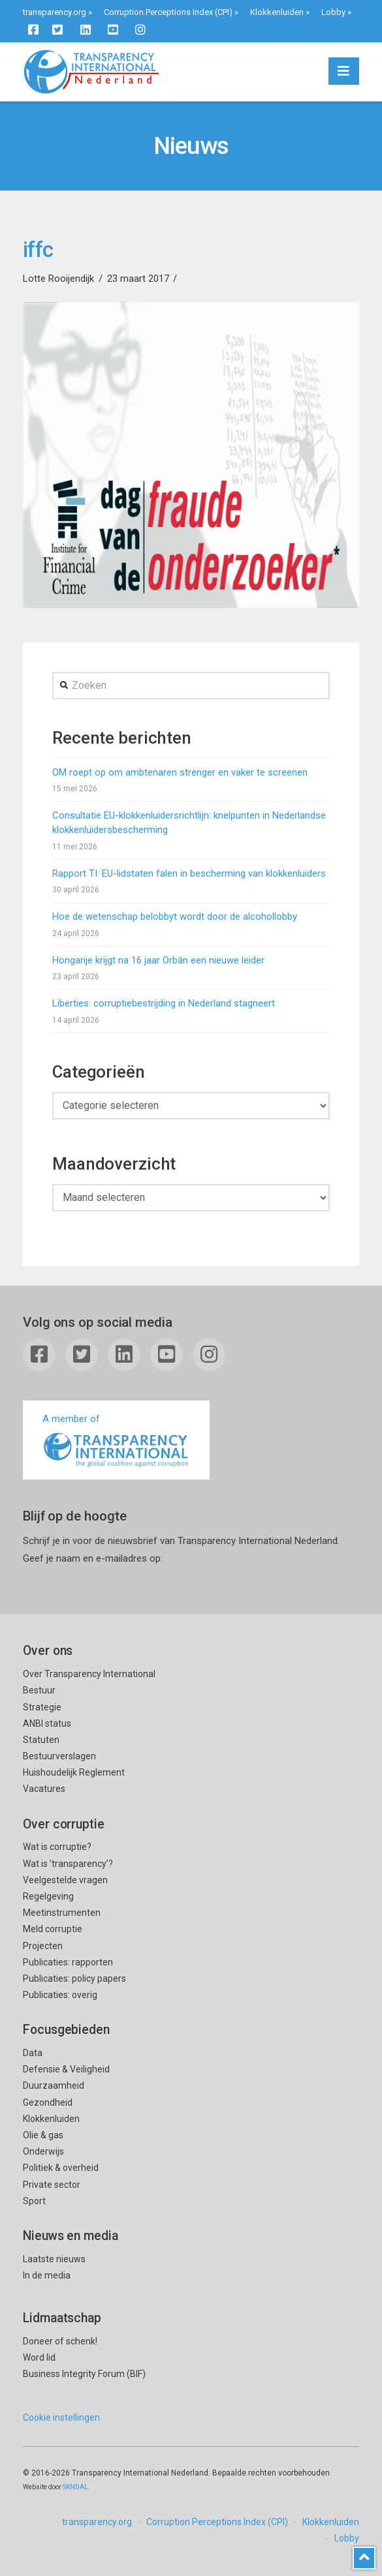  Describe the element at coordinates (52, 1929) in the screenshot. I see `Meld corruptie` at that location.